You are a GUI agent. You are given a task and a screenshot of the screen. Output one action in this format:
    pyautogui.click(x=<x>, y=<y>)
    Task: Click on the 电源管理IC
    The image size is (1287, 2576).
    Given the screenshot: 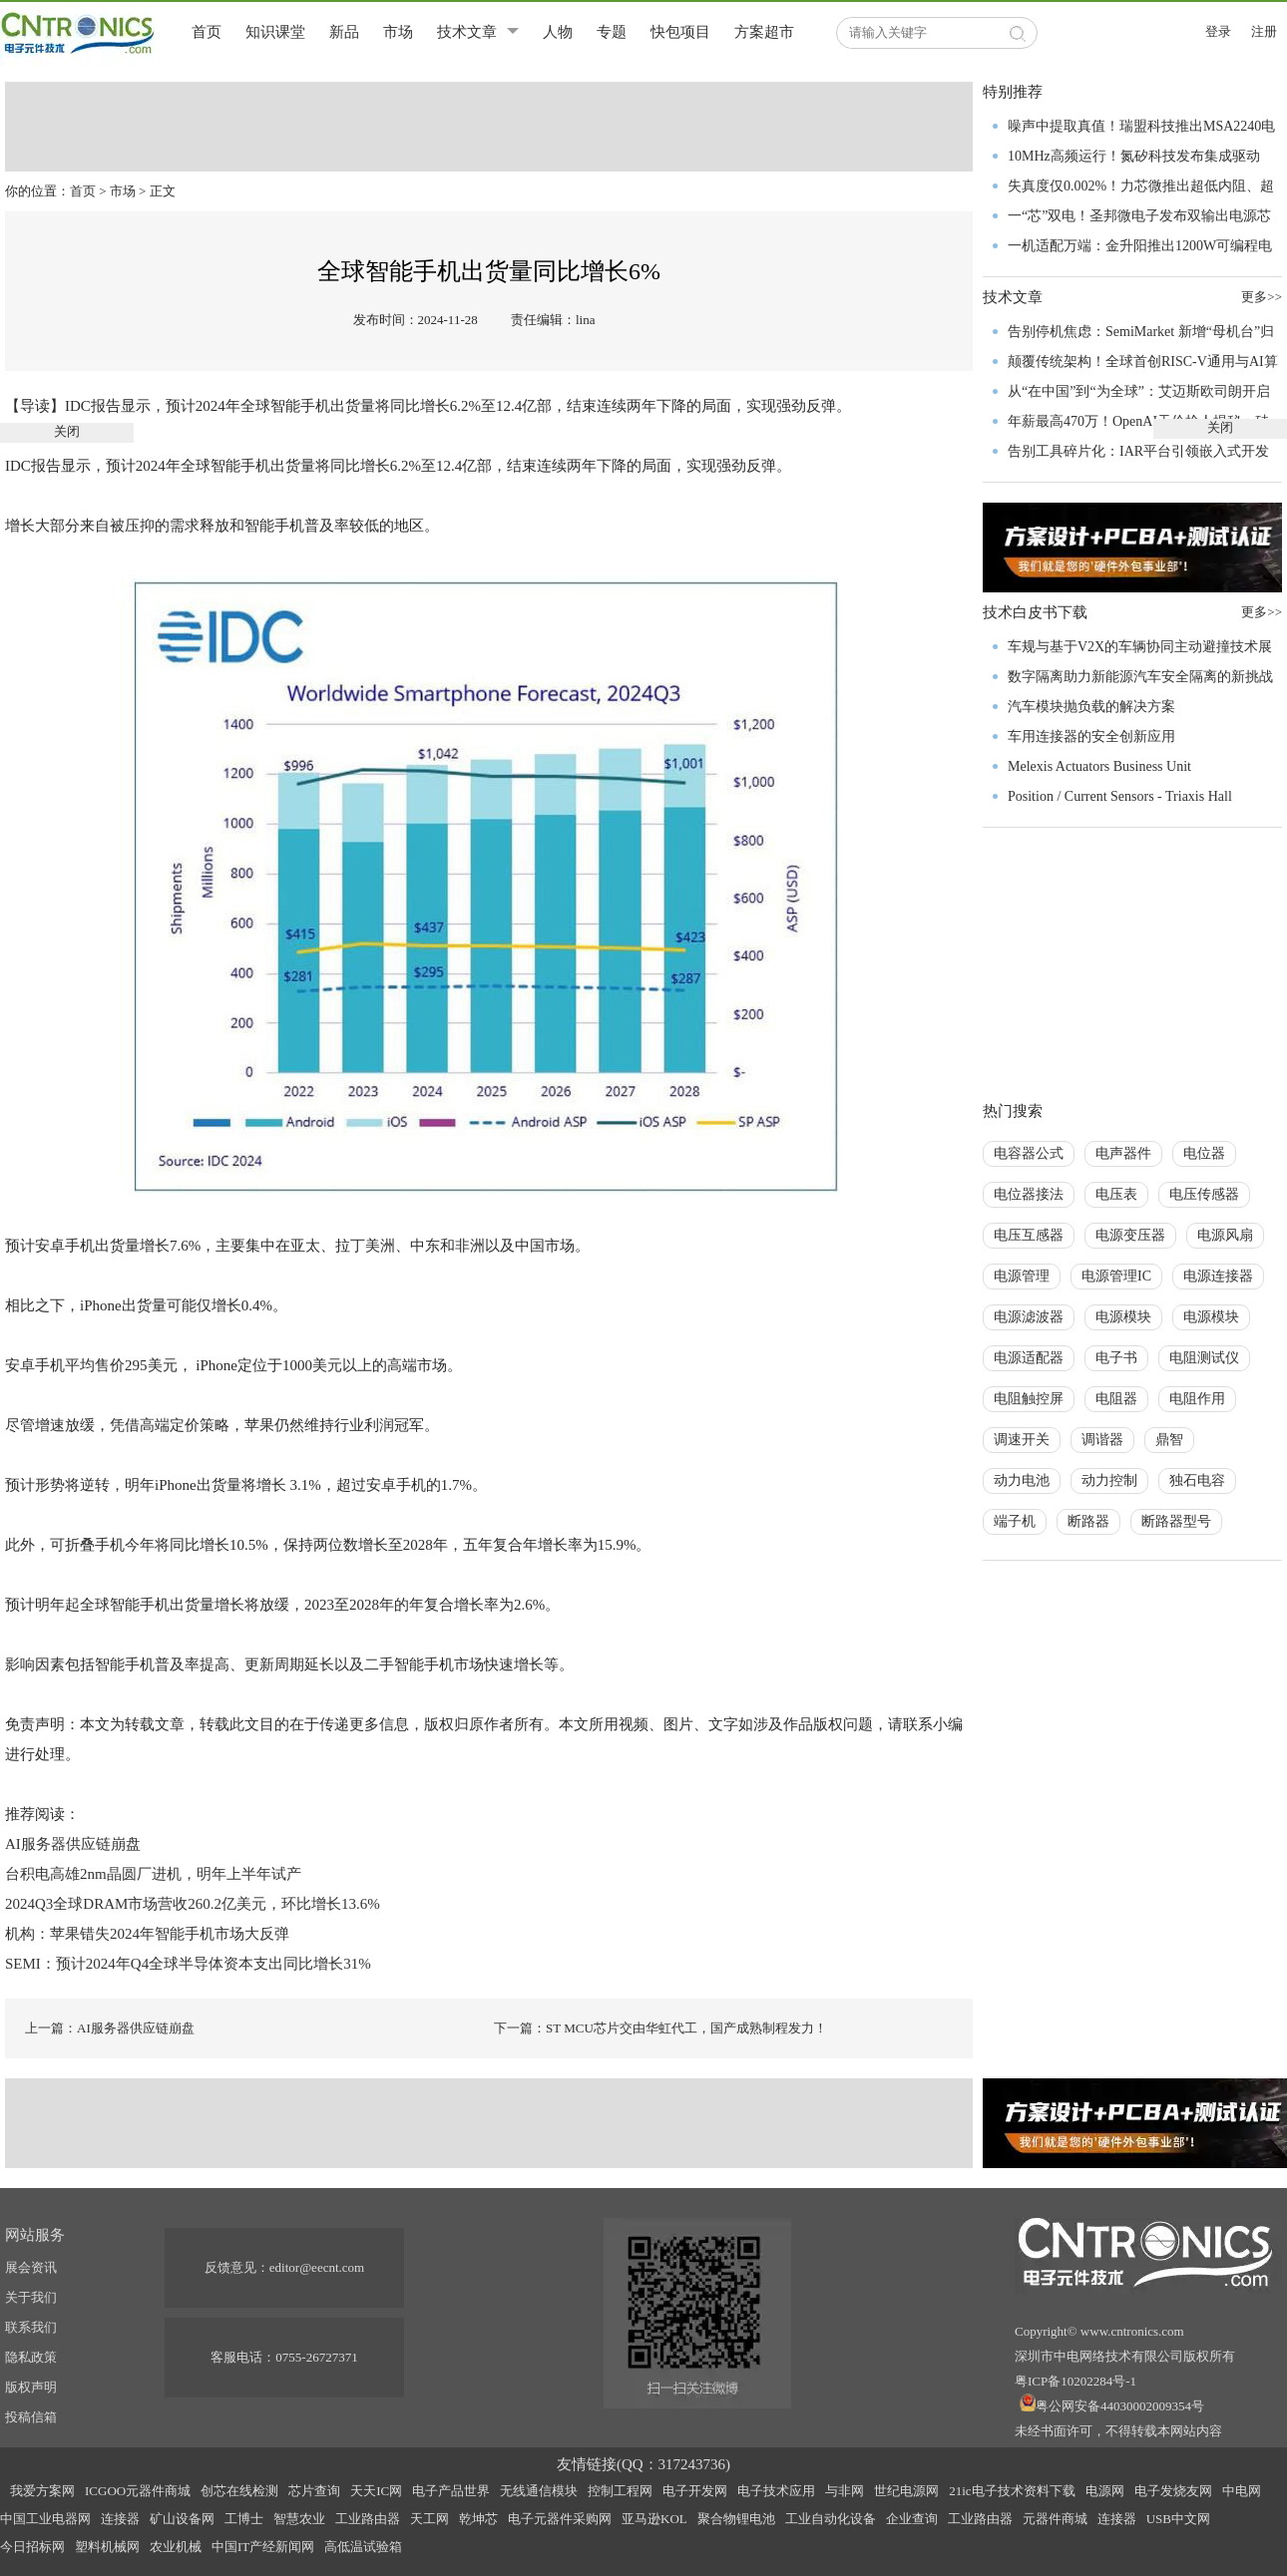 What is the action you would take?
    pyautogui.click(x=1116, y=1276)
    